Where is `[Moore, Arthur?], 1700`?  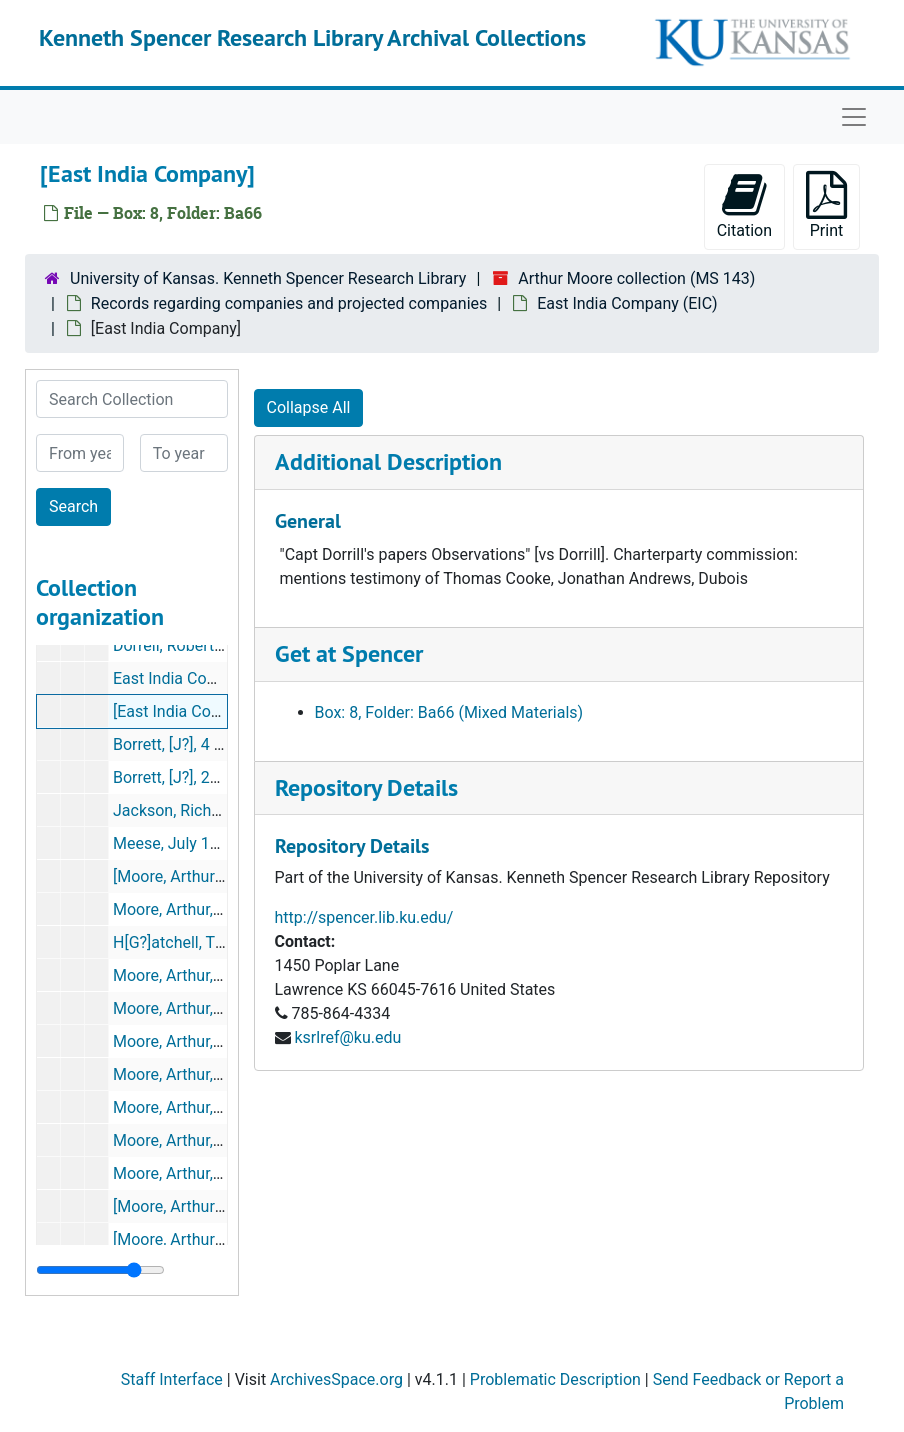 [Moore, Arthur?], 1700 is located at coordinates (191, 876).